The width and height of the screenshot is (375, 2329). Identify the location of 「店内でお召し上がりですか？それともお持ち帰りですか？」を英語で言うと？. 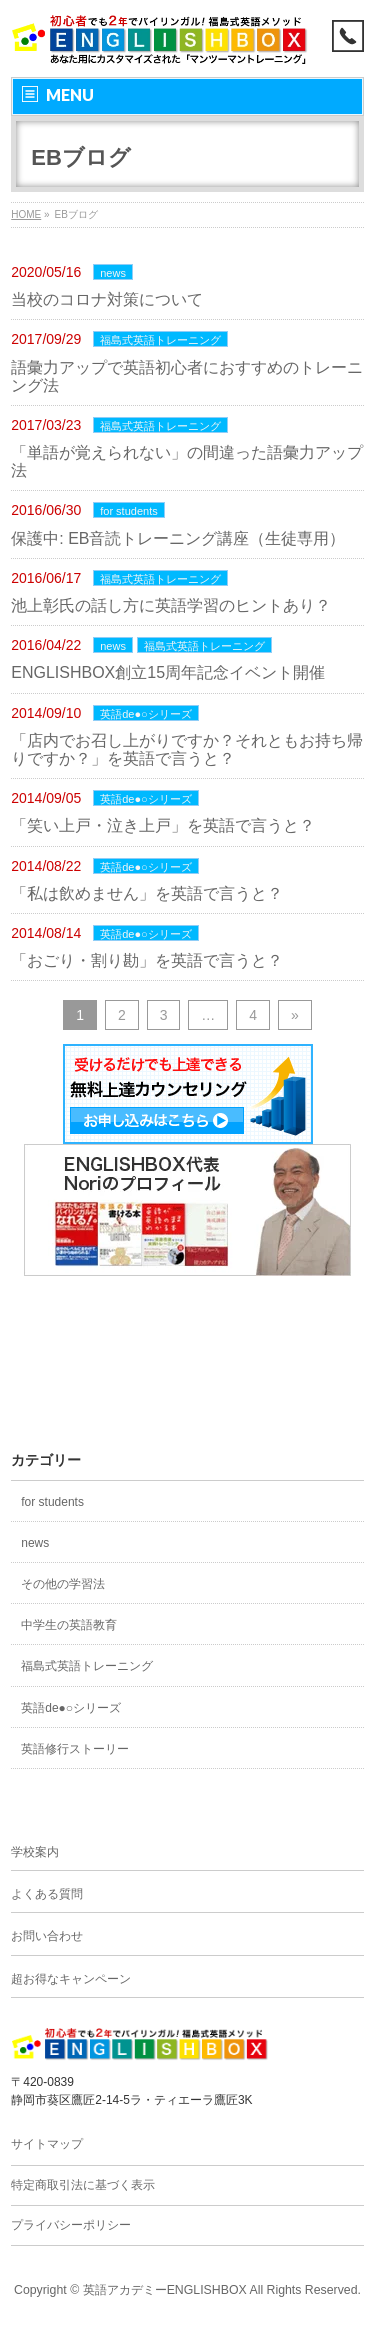
(187, 749).